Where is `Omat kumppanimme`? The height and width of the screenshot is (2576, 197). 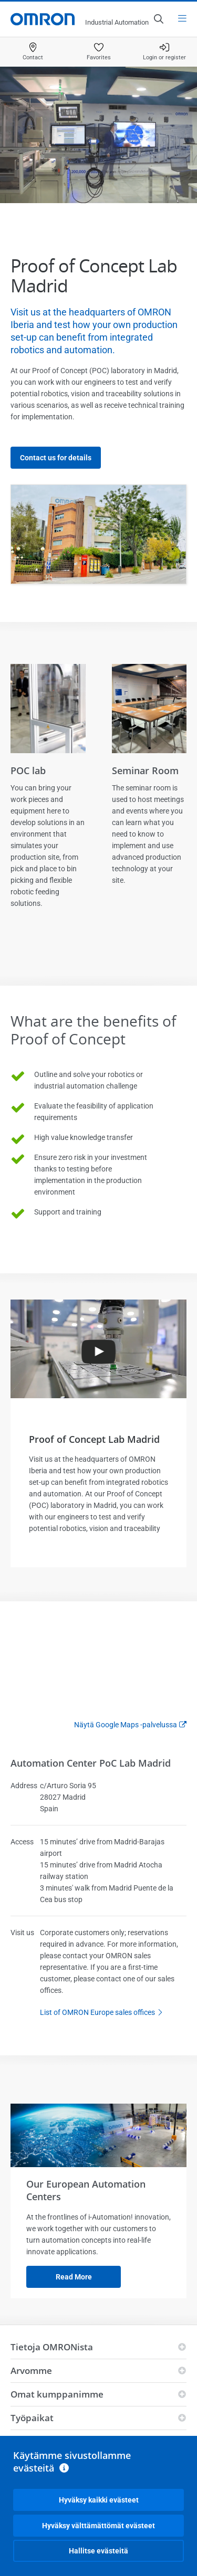 Omat kumppanimme is located at coordinates (57, 2394).